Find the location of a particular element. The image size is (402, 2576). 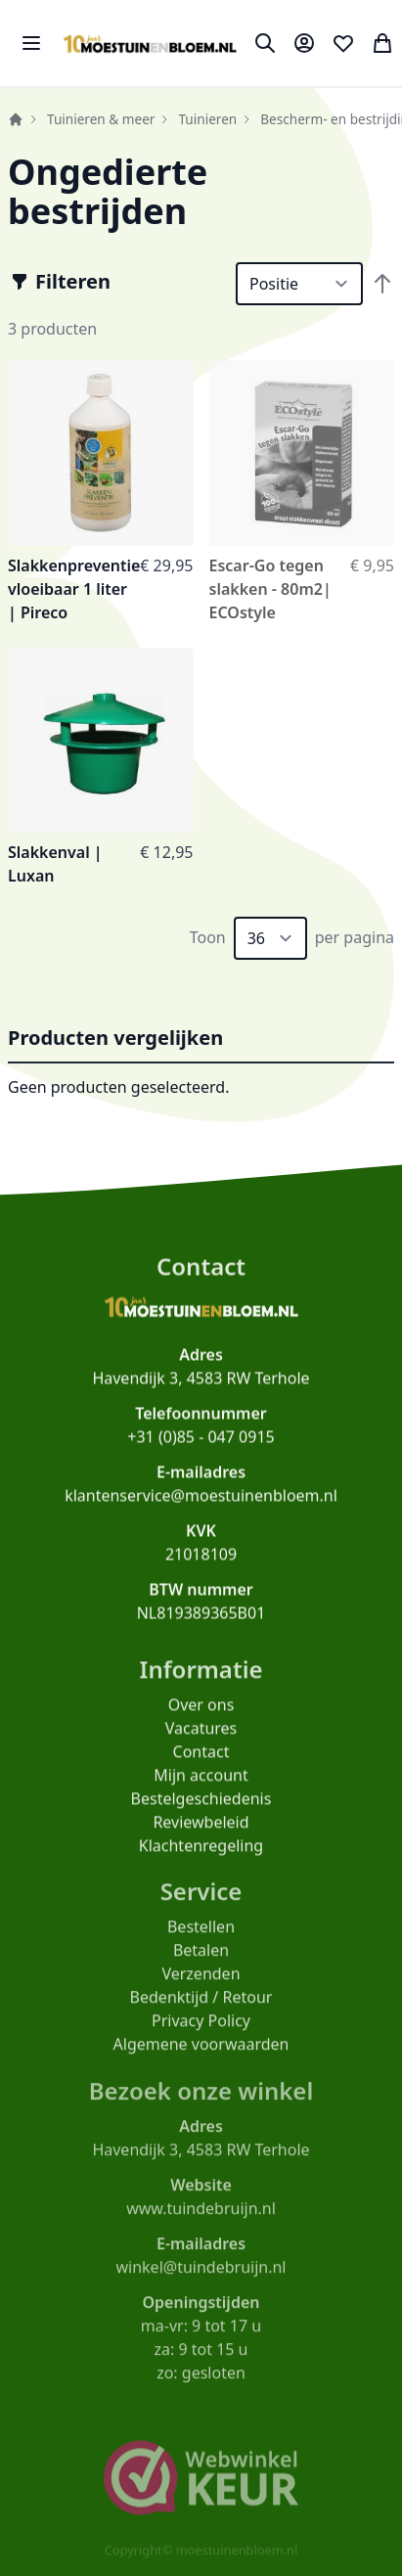

Home is located at coordinates (15, 119).